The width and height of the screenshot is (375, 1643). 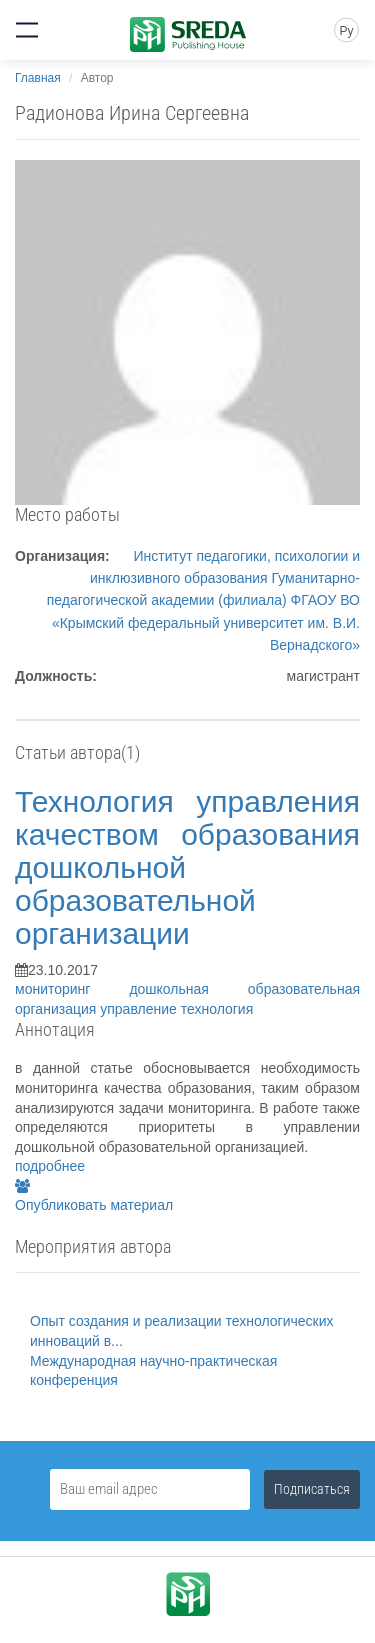 What do you see at coordinates (38, 78) in the screenshot?
I see `Главная` at bounding box center [38, 78].